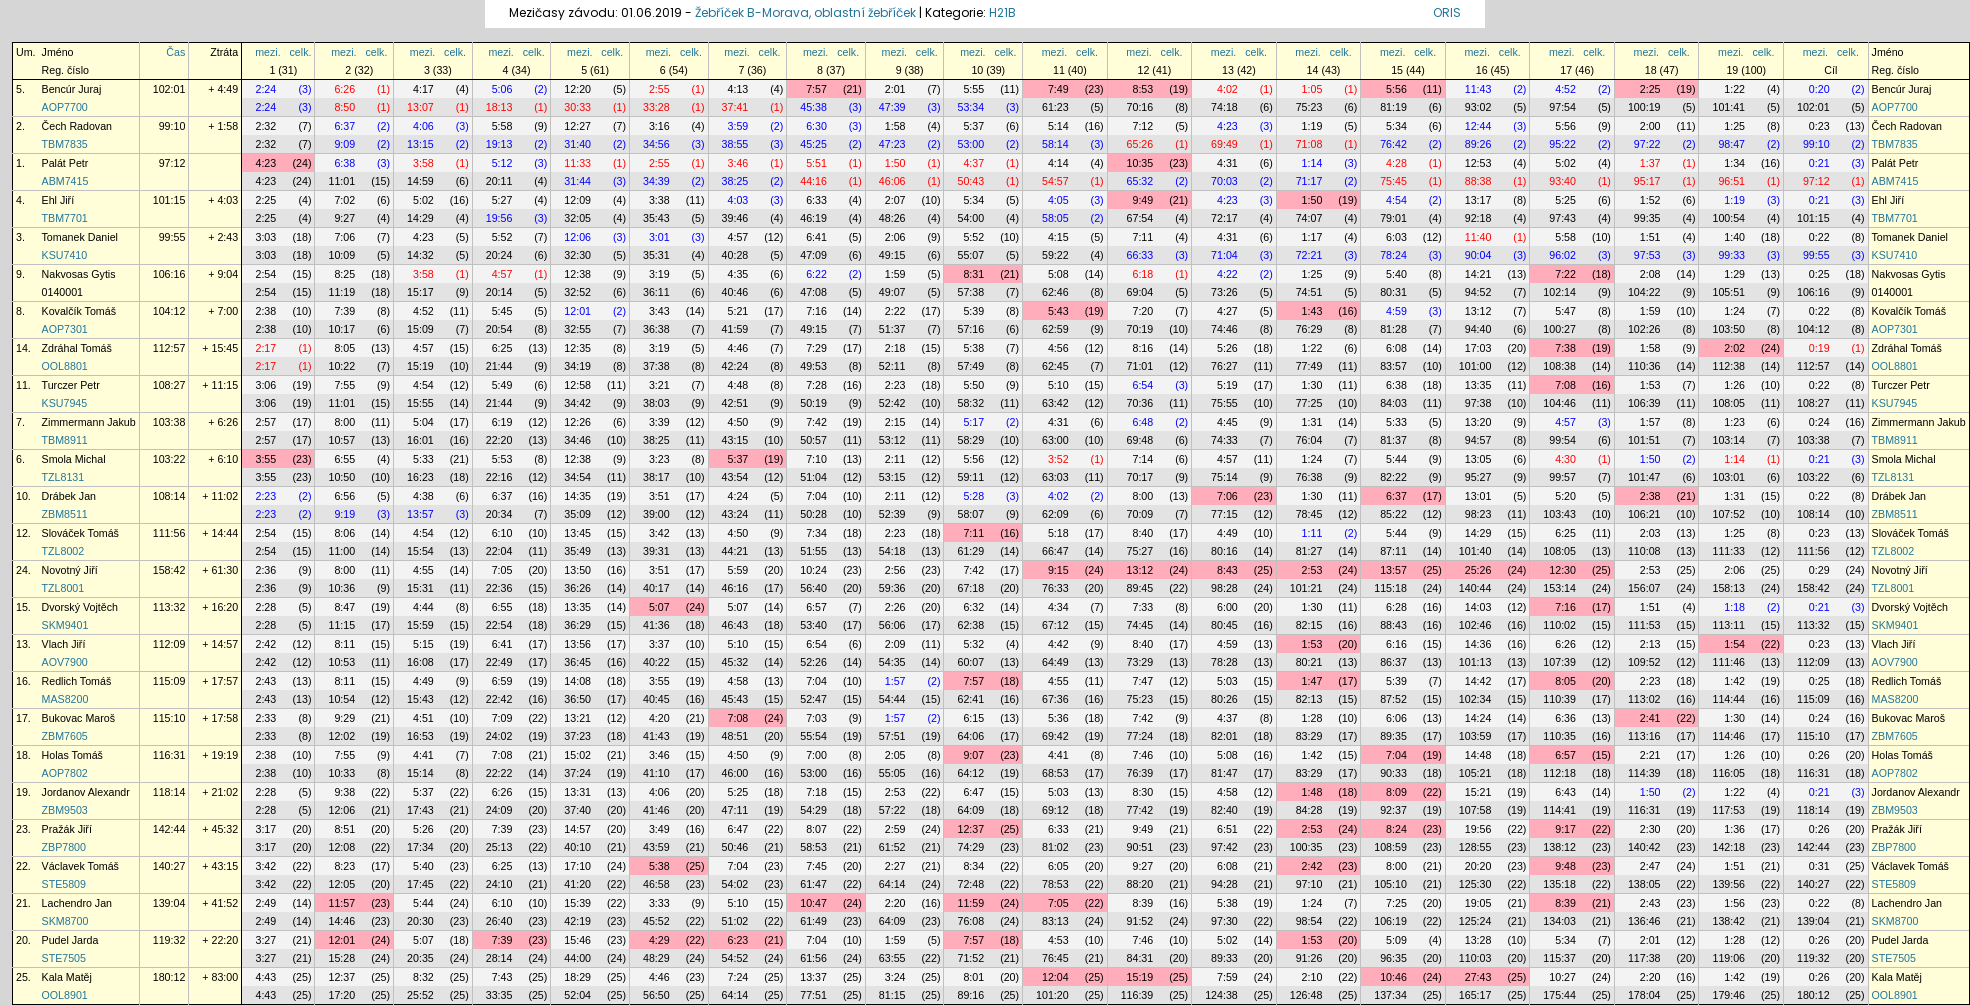  Describe the element at coordinates (1052, 995) in the screenshot. I see `101:20` at that location.